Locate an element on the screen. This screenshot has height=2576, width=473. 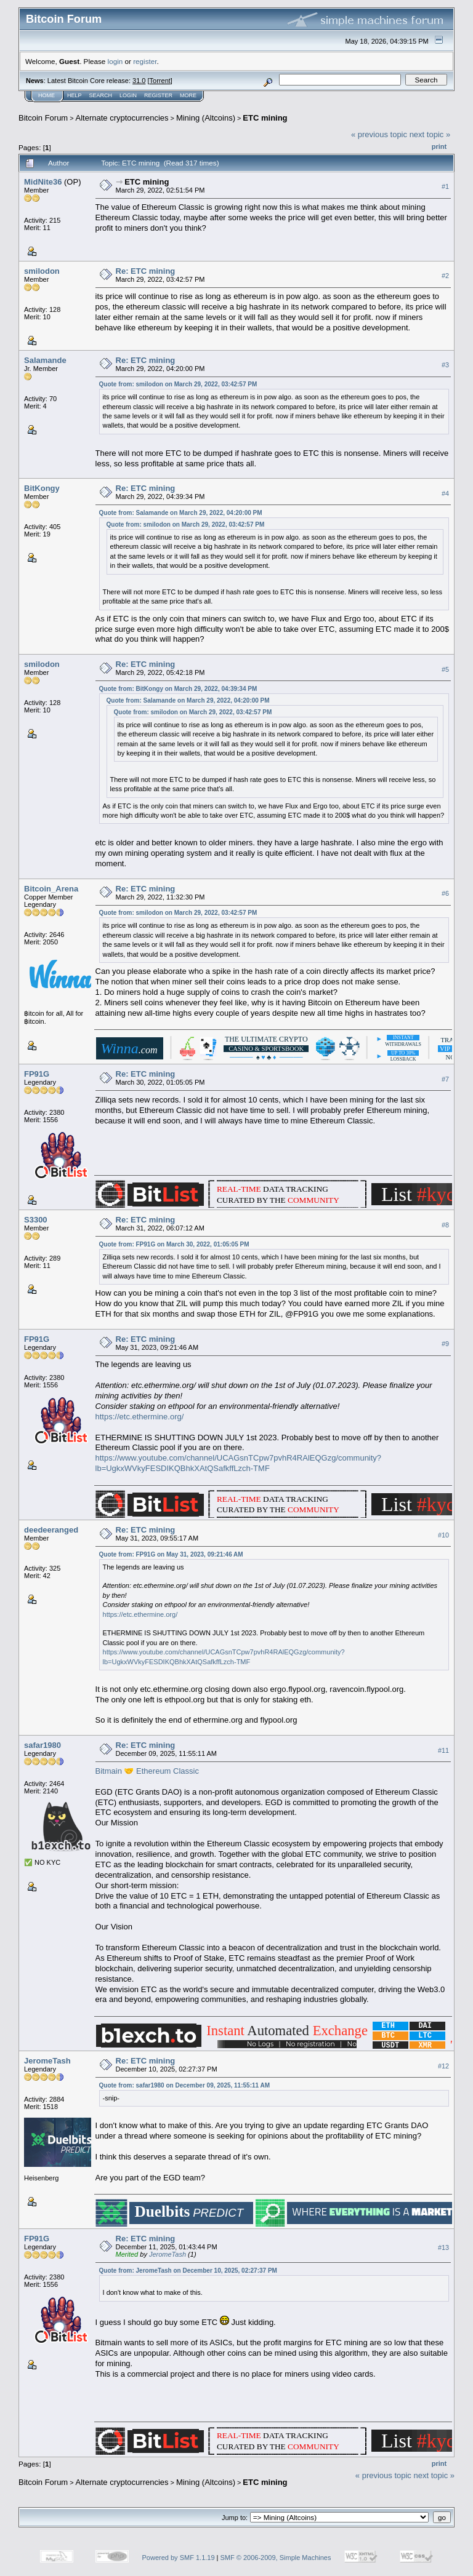
Powered by SMF 1.1.19 is located at coordinates (178, 2557).